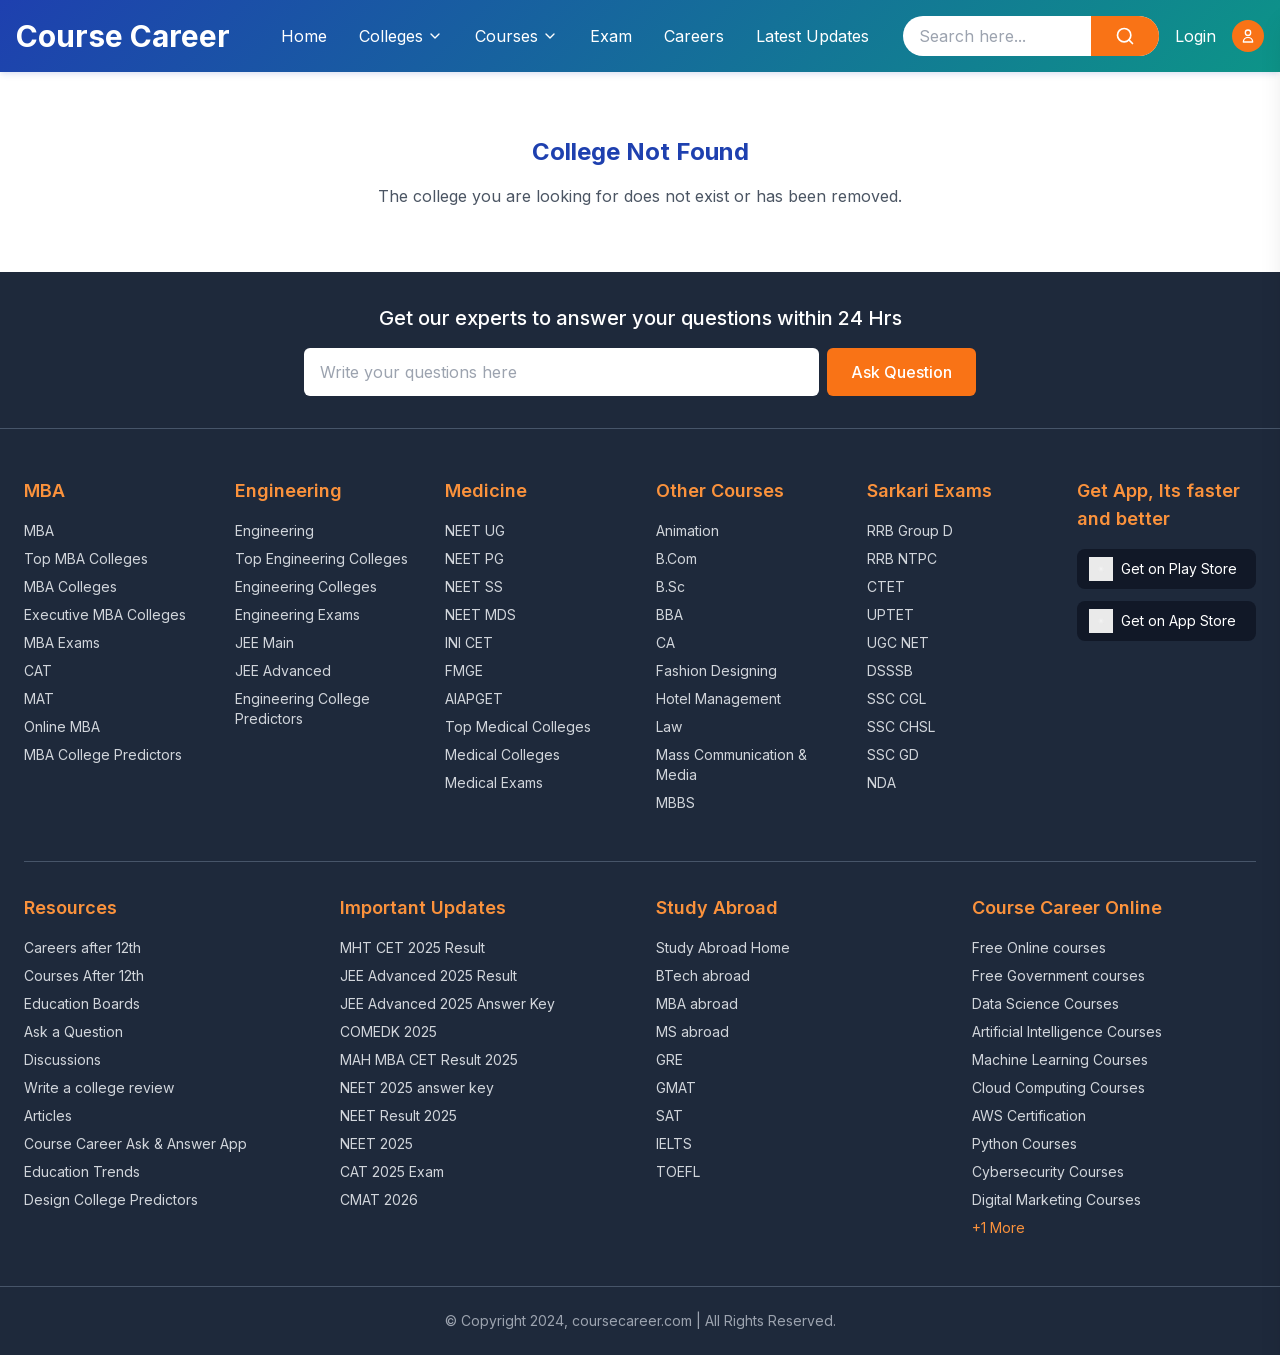 The width and height of the screenshot is (1280, 1355). What do you see at coordinates (669, 1059) in the screenshot?
I see `GRE` at bounding box center [669, 1059].